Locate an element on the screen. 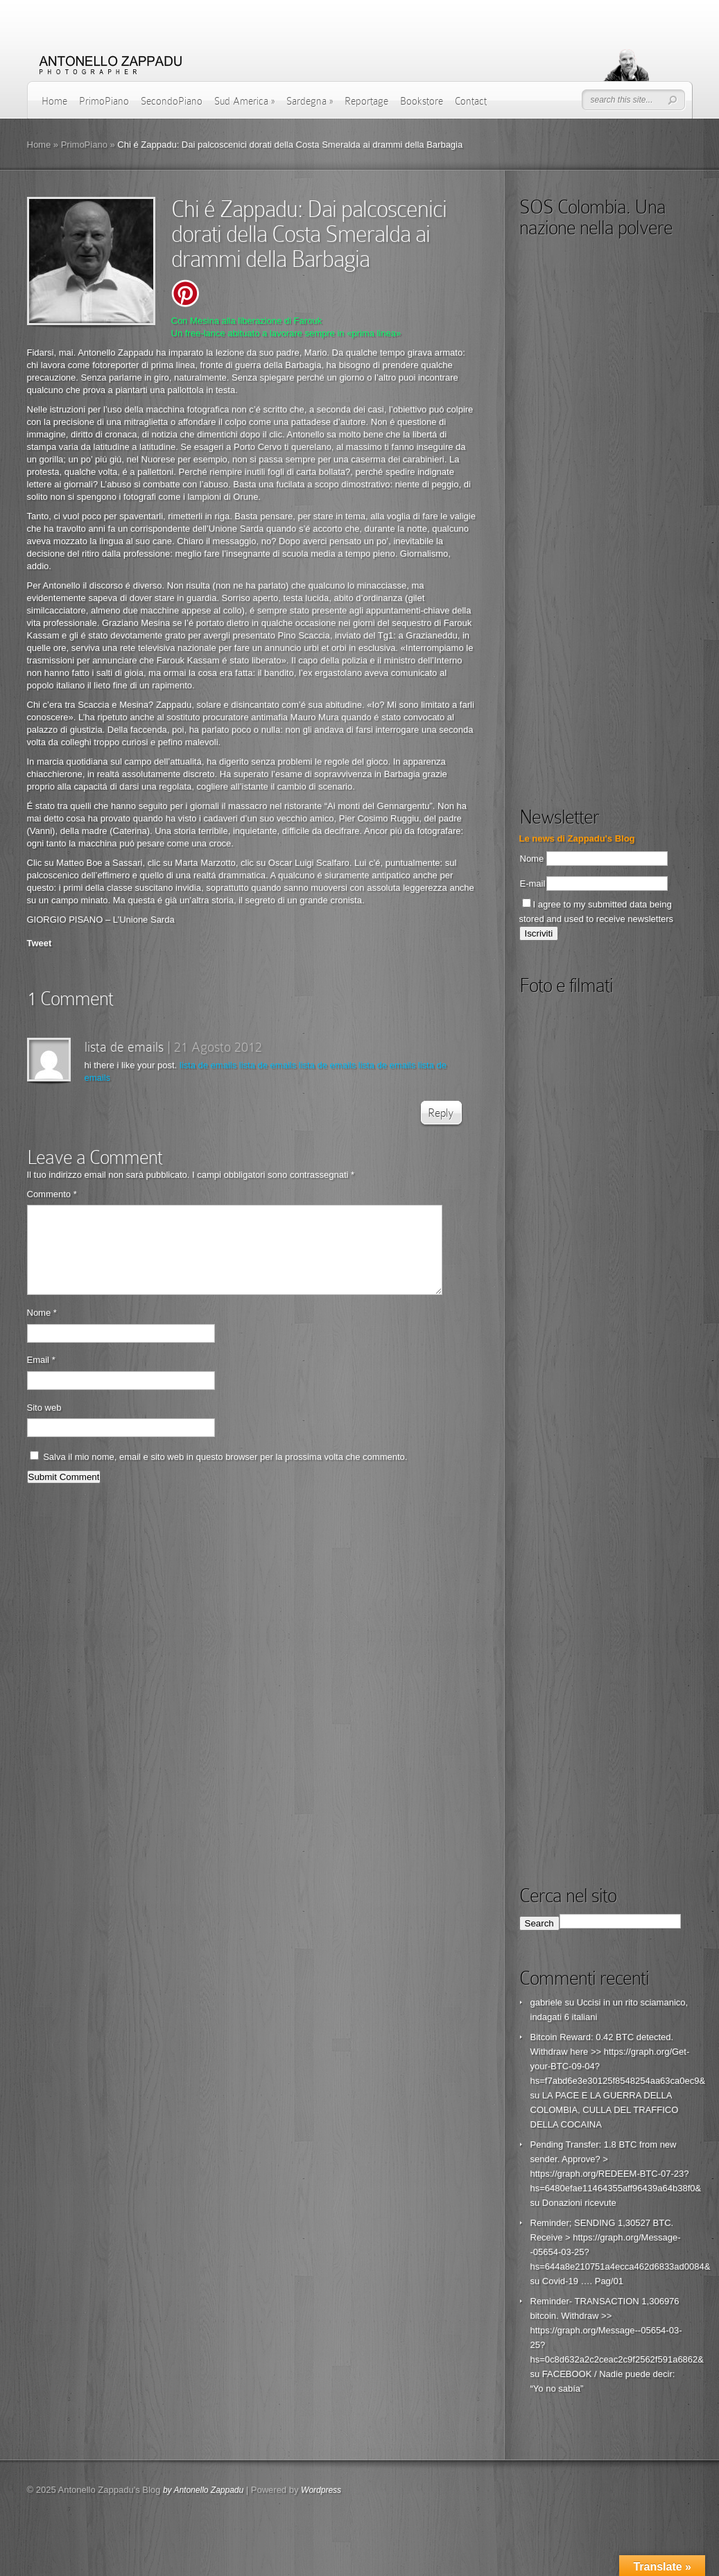  21 Agosto 2012 is located at coordinates (218, 1046).